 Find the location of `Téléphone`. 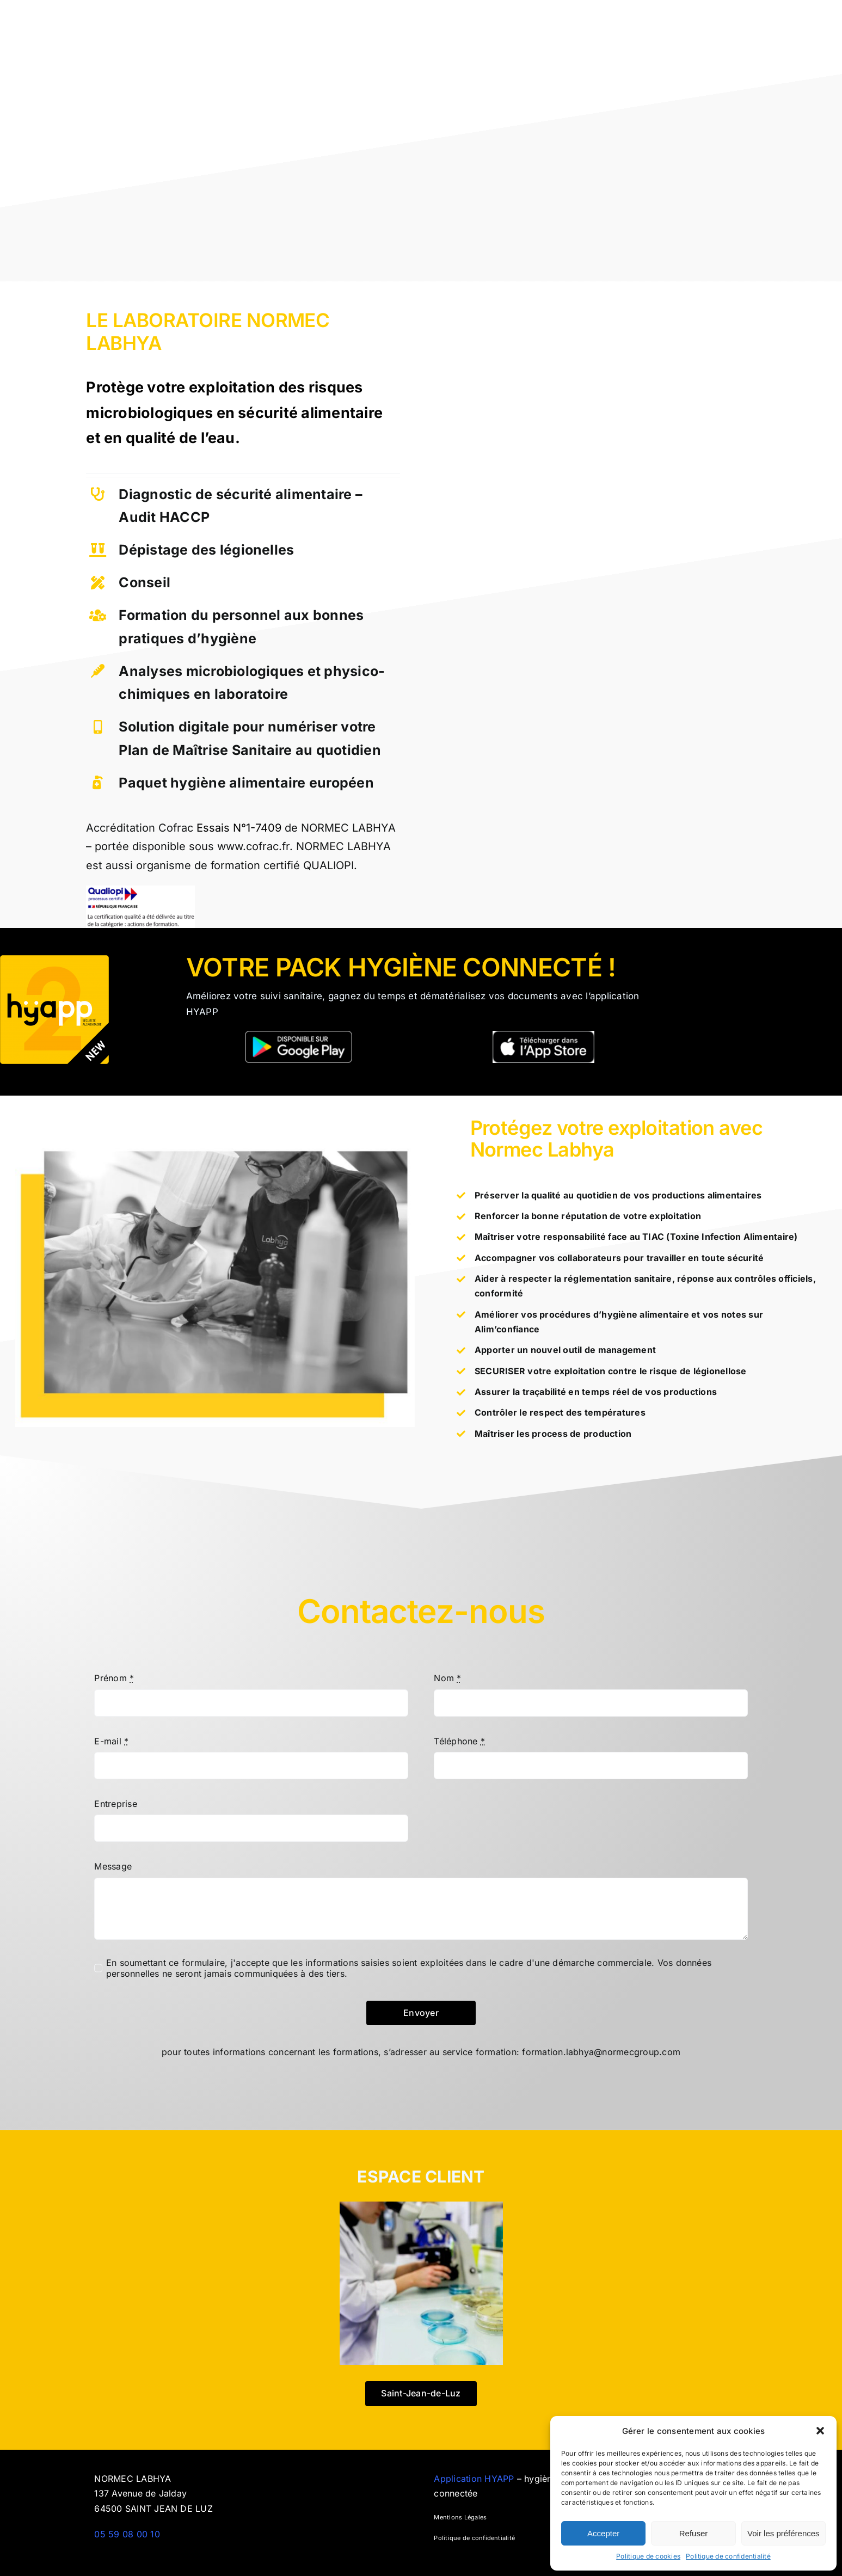

Téléphone is located at coordinates (459, 1741).